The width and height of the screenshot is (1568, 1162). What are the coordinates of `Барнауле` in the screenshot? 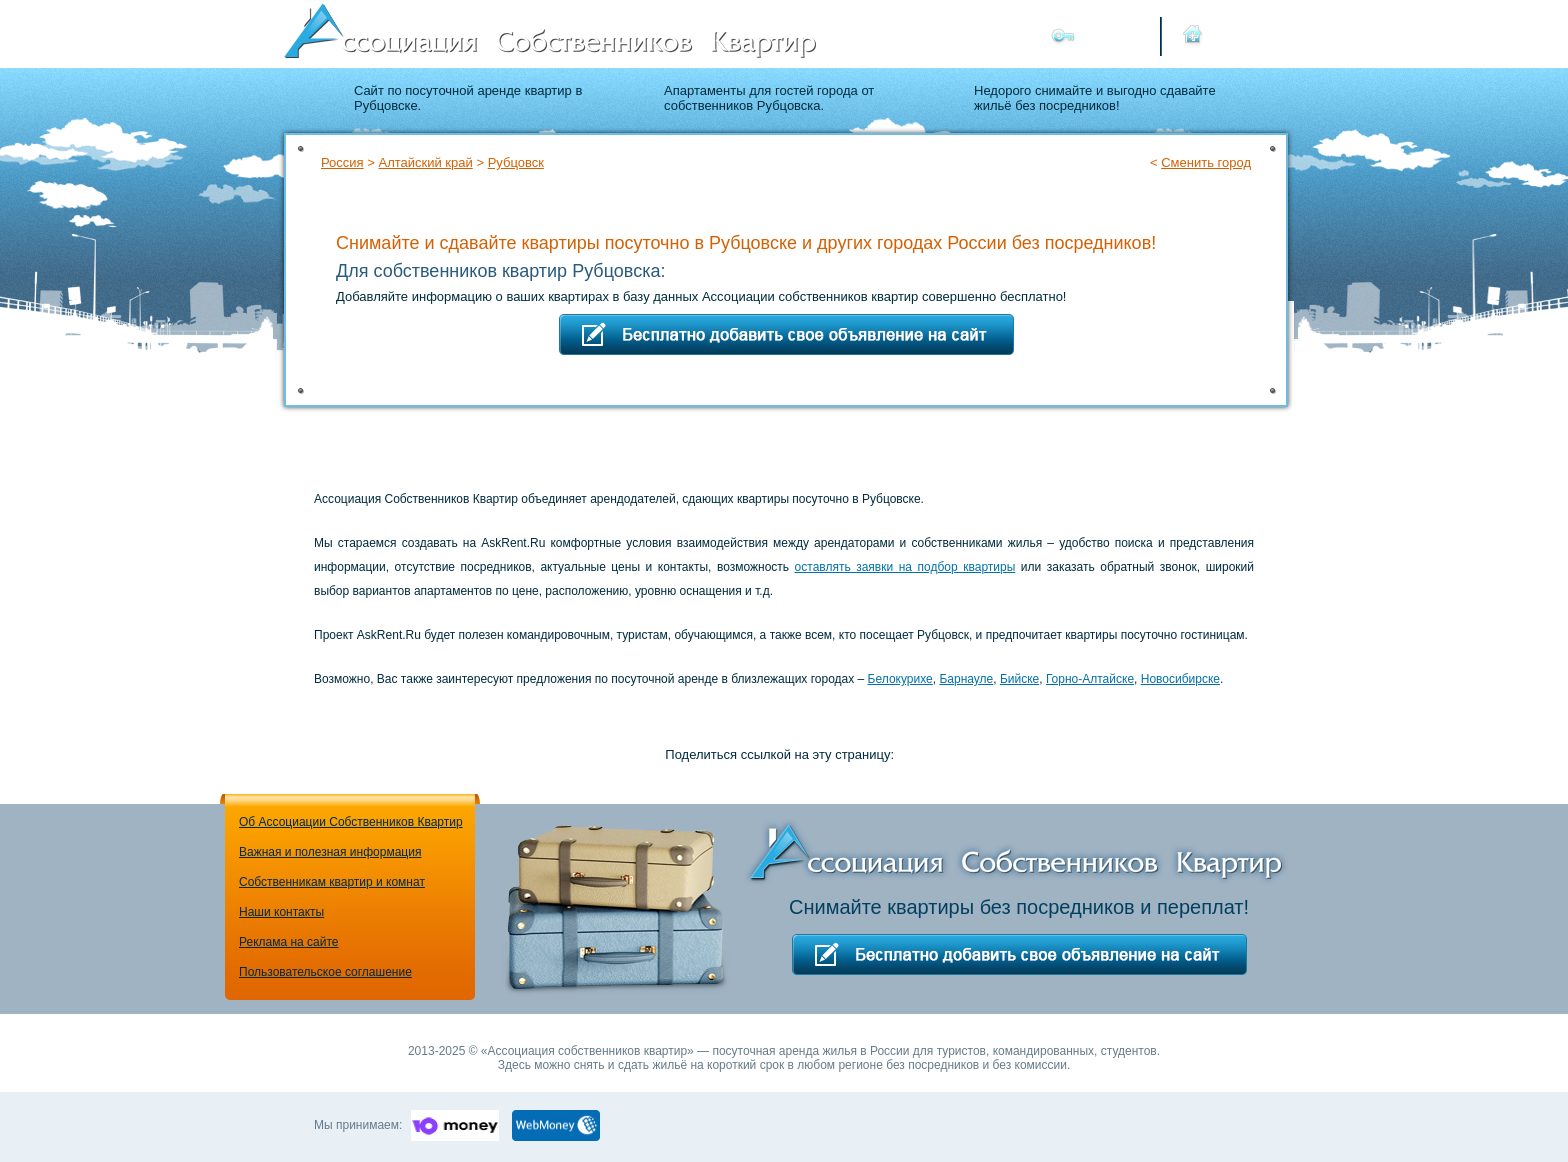 It's located at (966, 679).